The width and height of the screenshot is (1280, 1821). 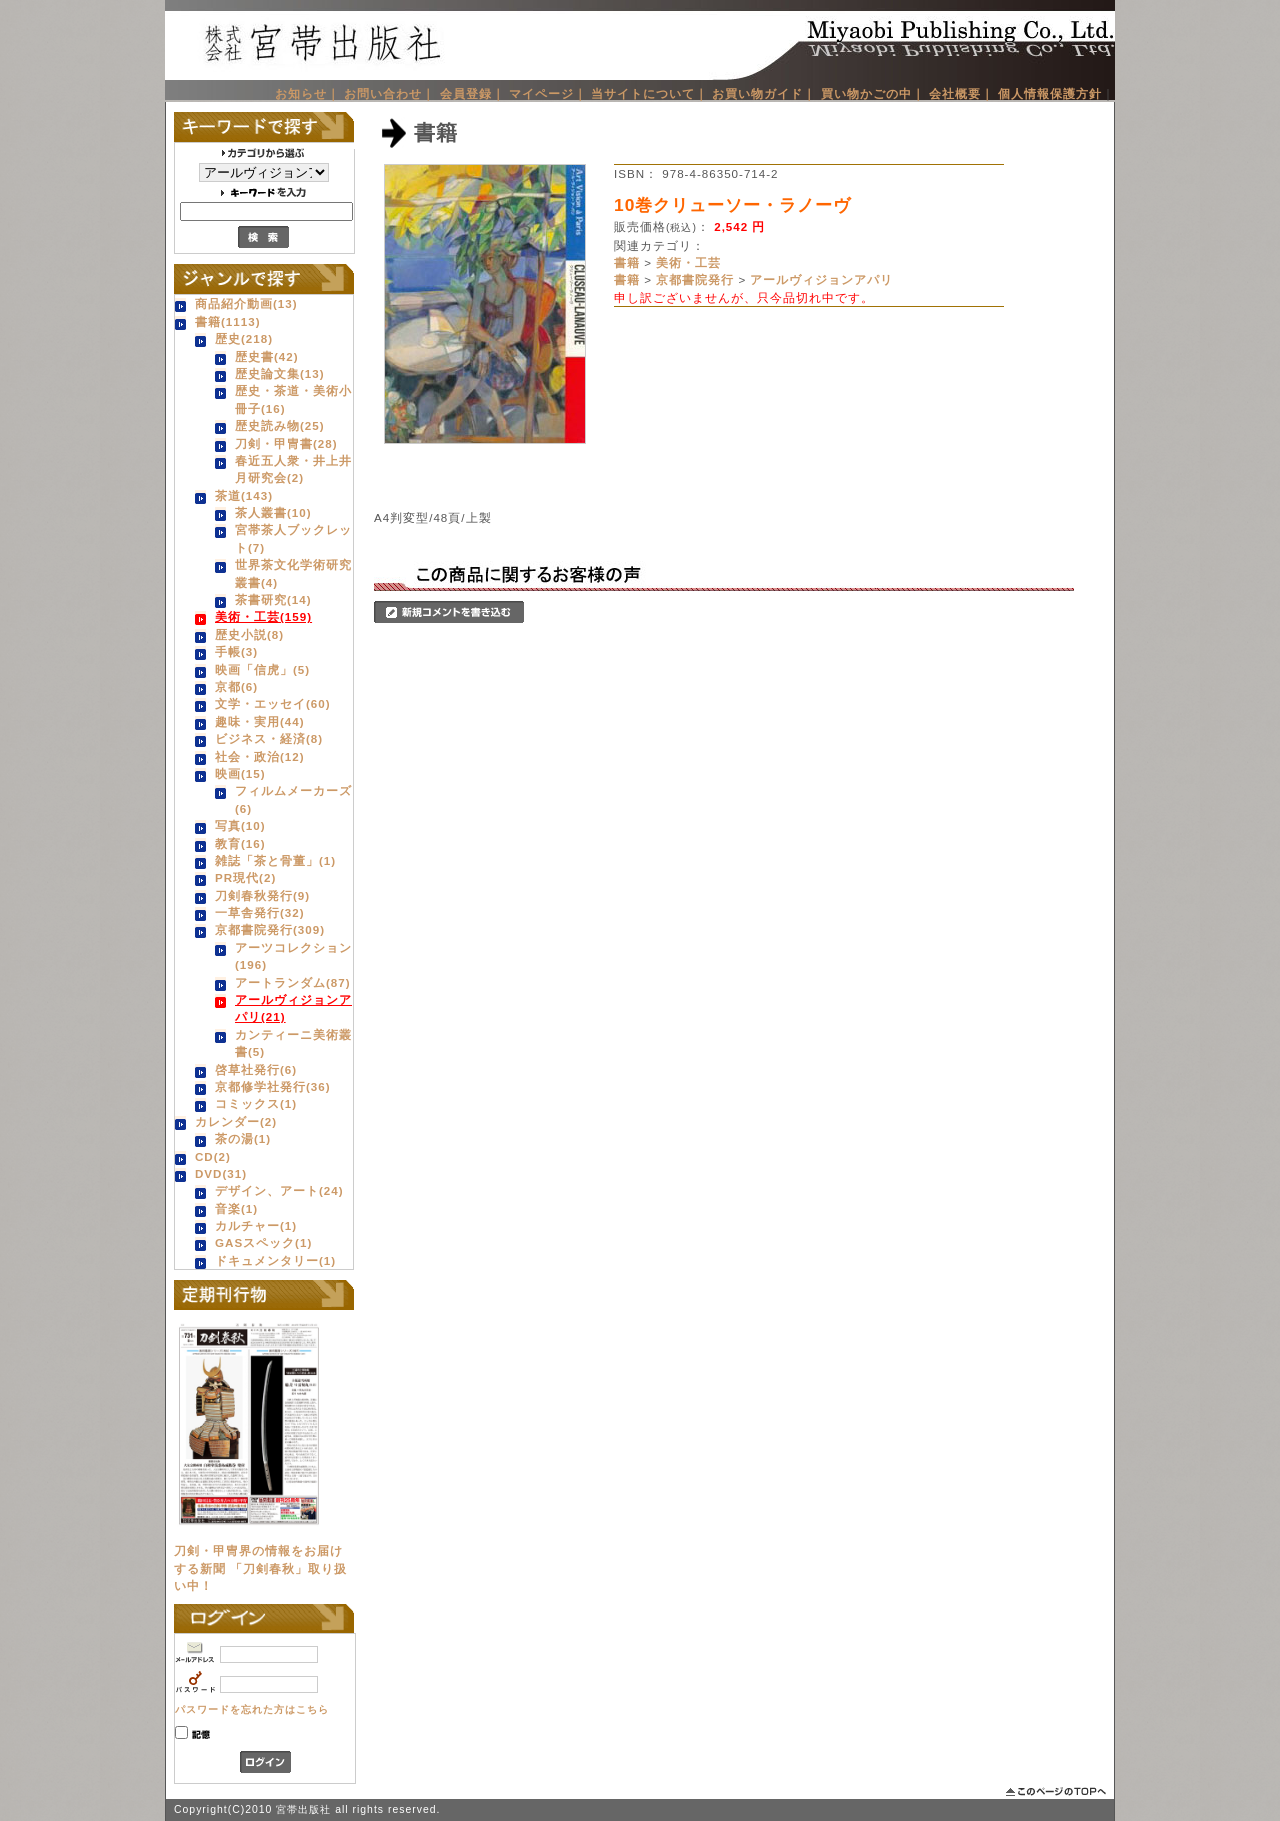 I want to click on 茶の湯(1), so click(x=243, y=1138).